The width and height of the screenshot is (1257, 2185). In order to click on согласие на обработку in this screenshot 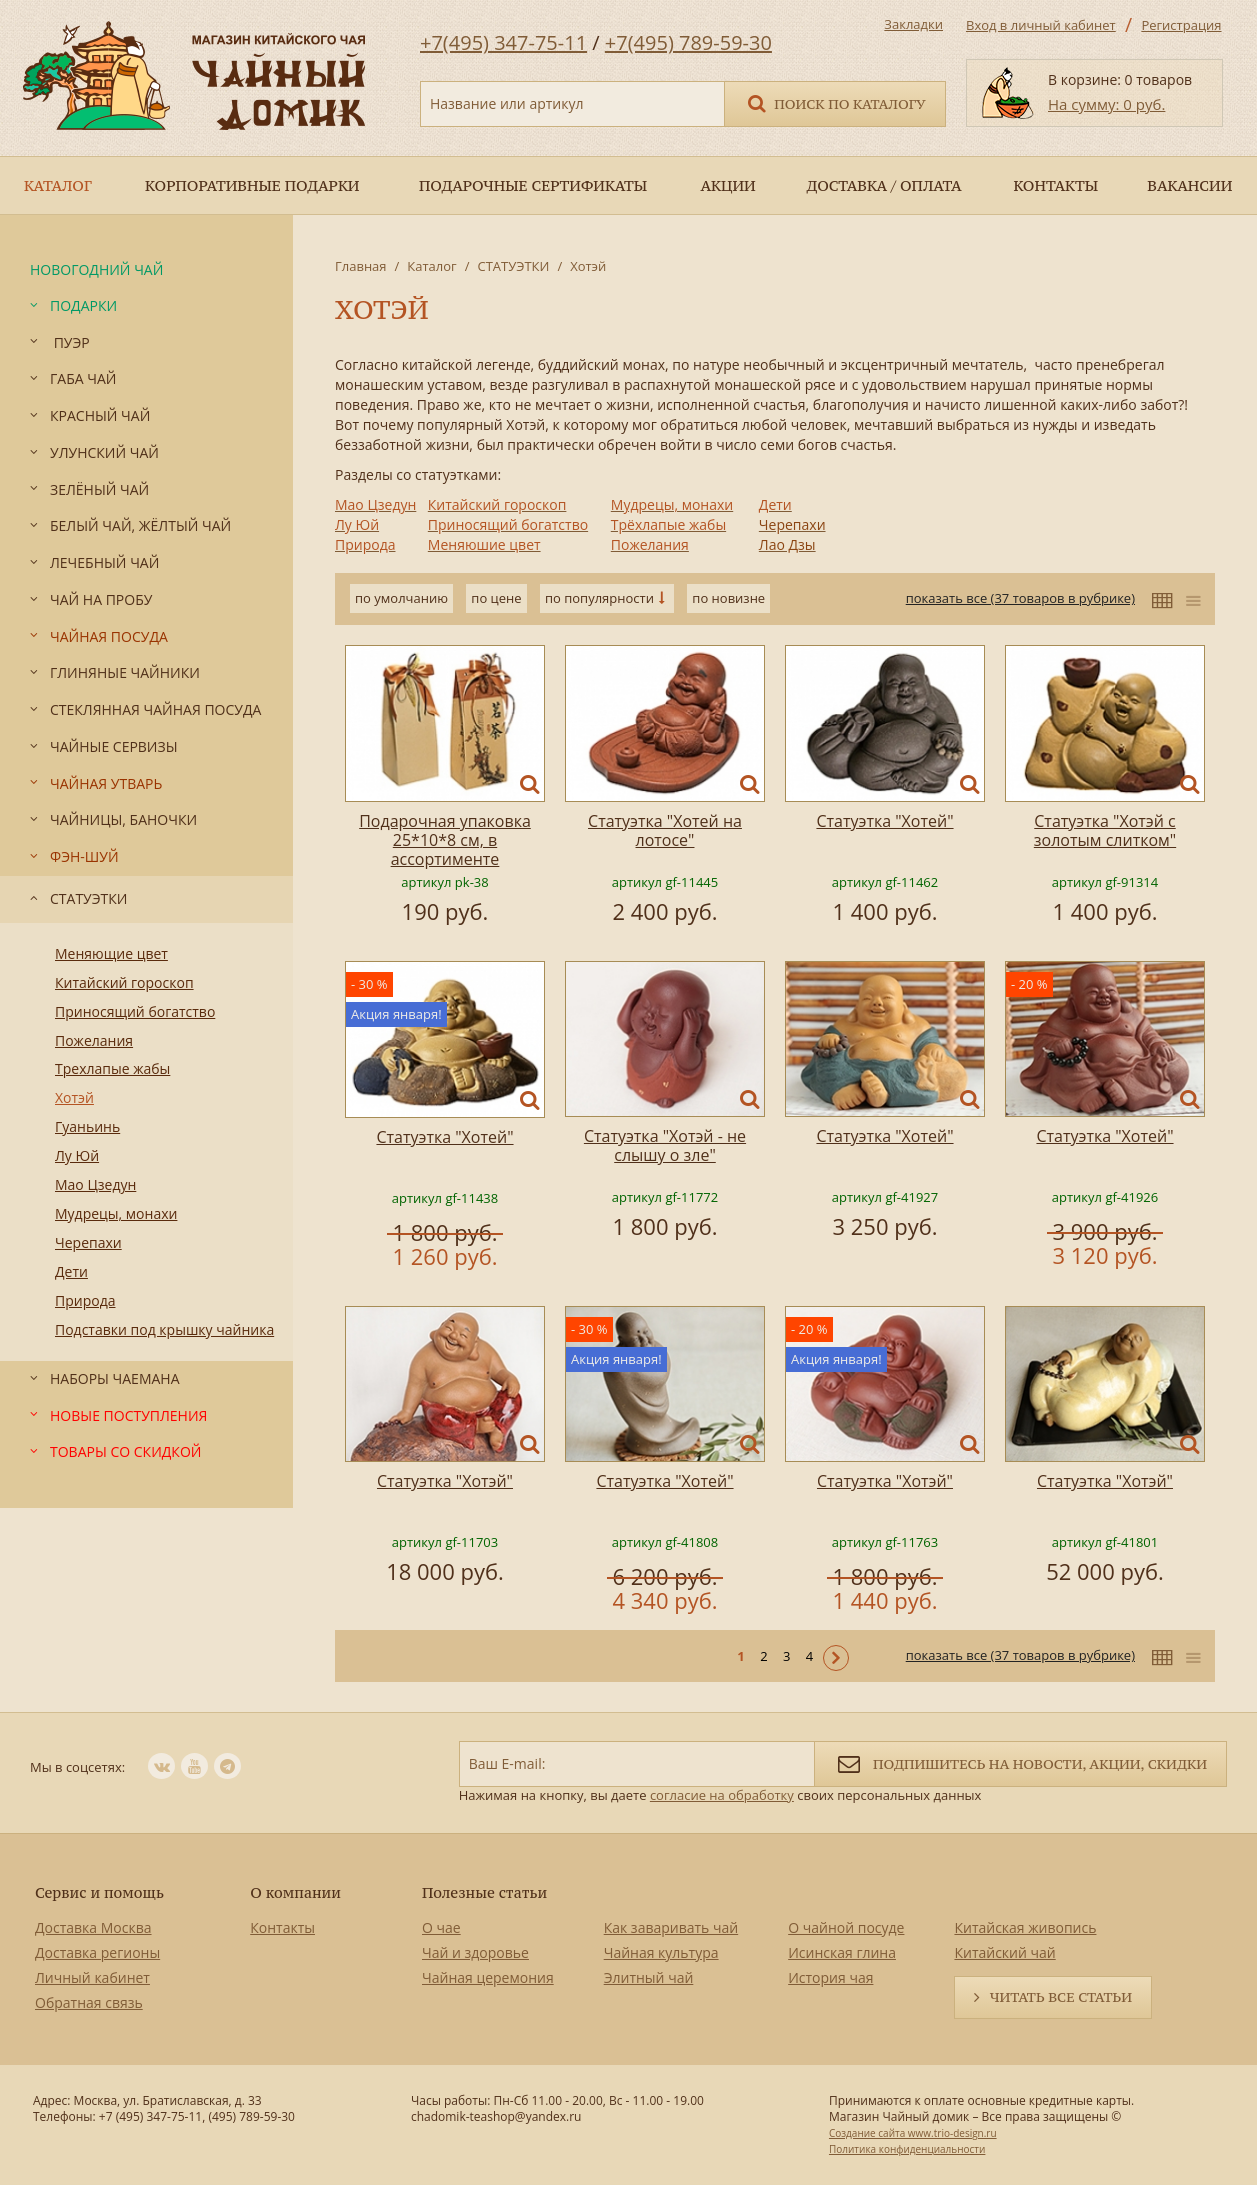, I will do `click(722, 1795)`.